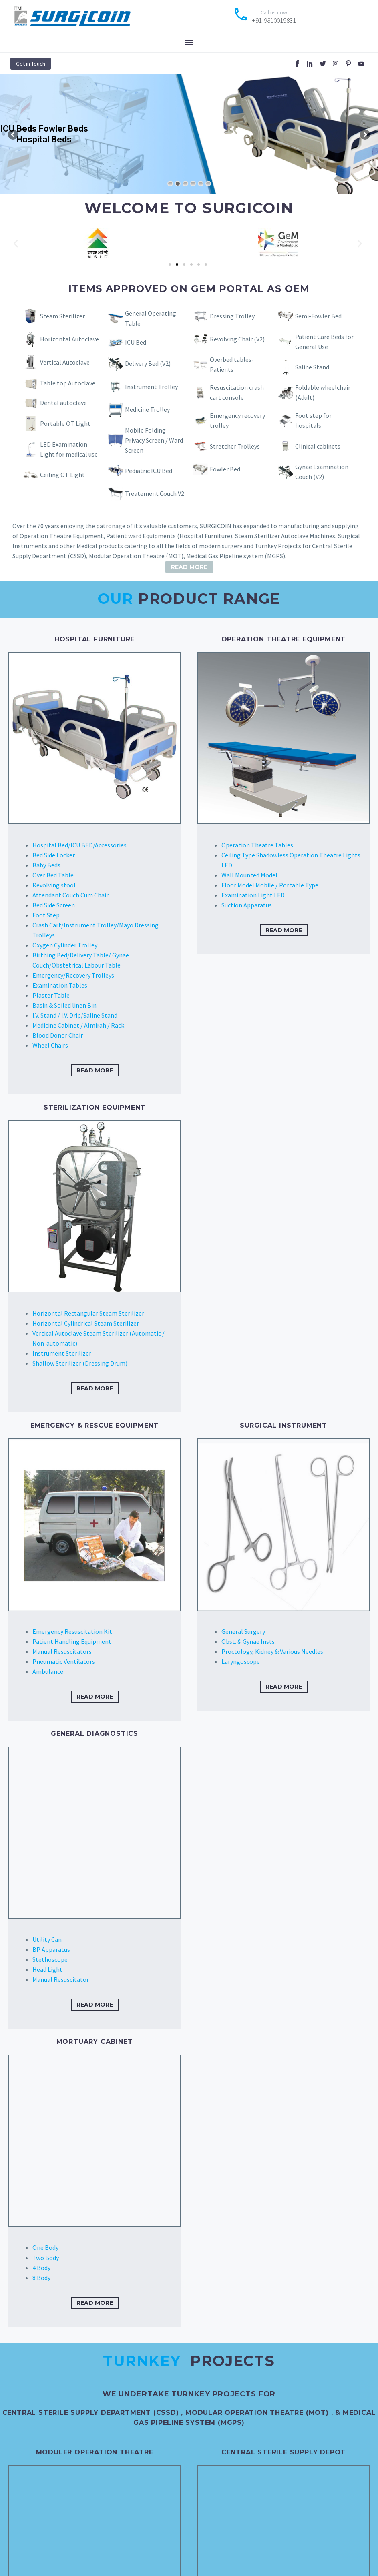 Image resolution: width=378 pixels, height=2576 pixels. Describe the element at coordinates (317, 446) in the screenshot. I see `Clinical cabinets` at that location.